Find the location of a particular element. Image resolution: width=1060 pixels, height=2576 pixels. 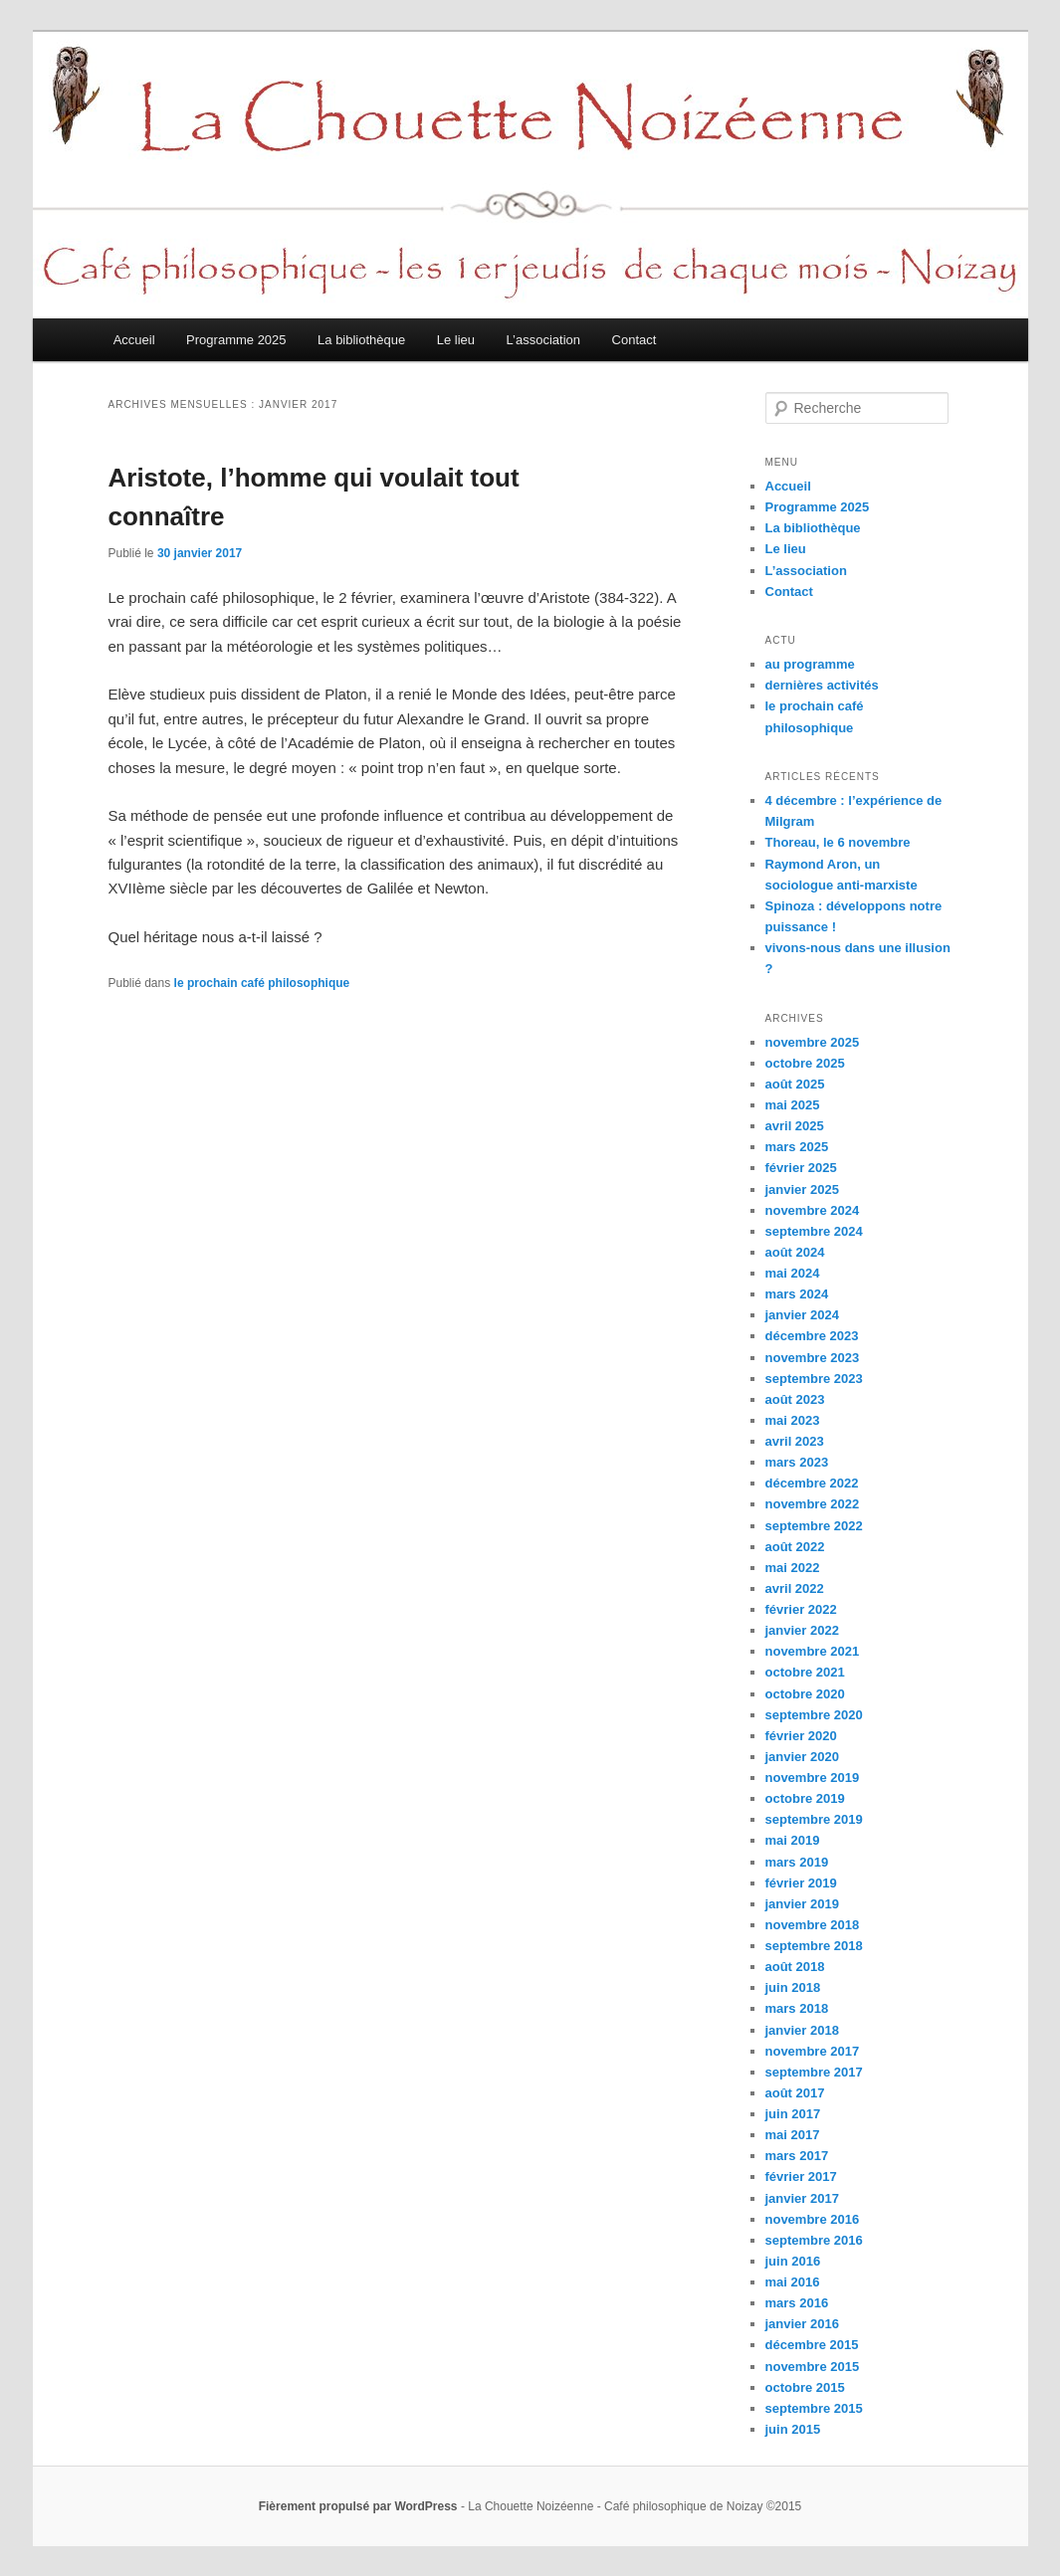

novembre 2019 is located at coordinates (812, 1777).